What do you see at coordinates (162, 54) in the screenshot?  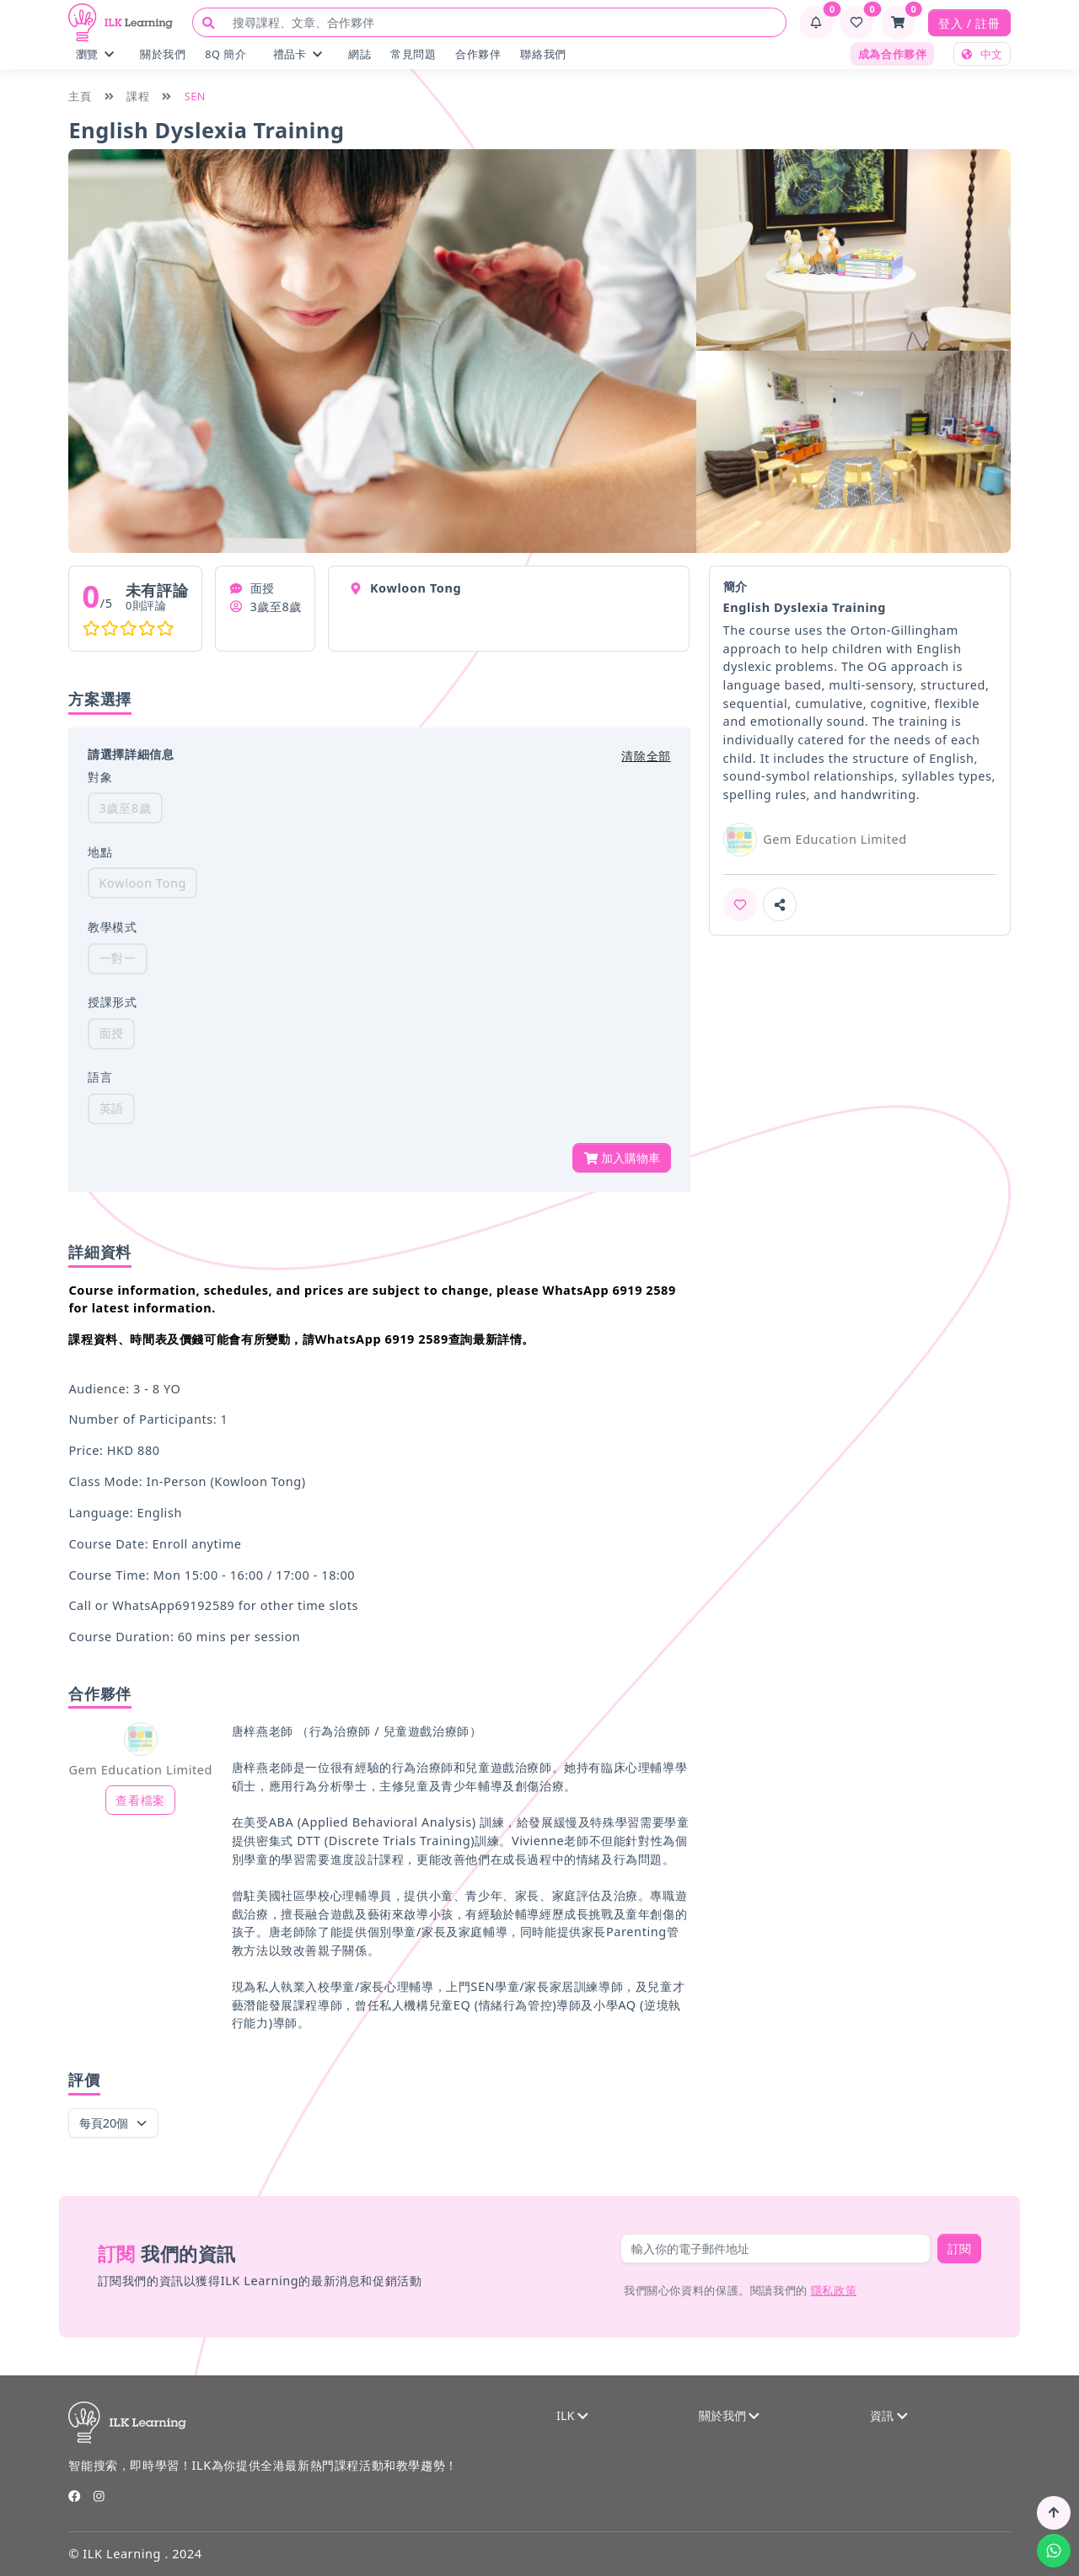 I see `關於我們` at bounding box center [162, 54].